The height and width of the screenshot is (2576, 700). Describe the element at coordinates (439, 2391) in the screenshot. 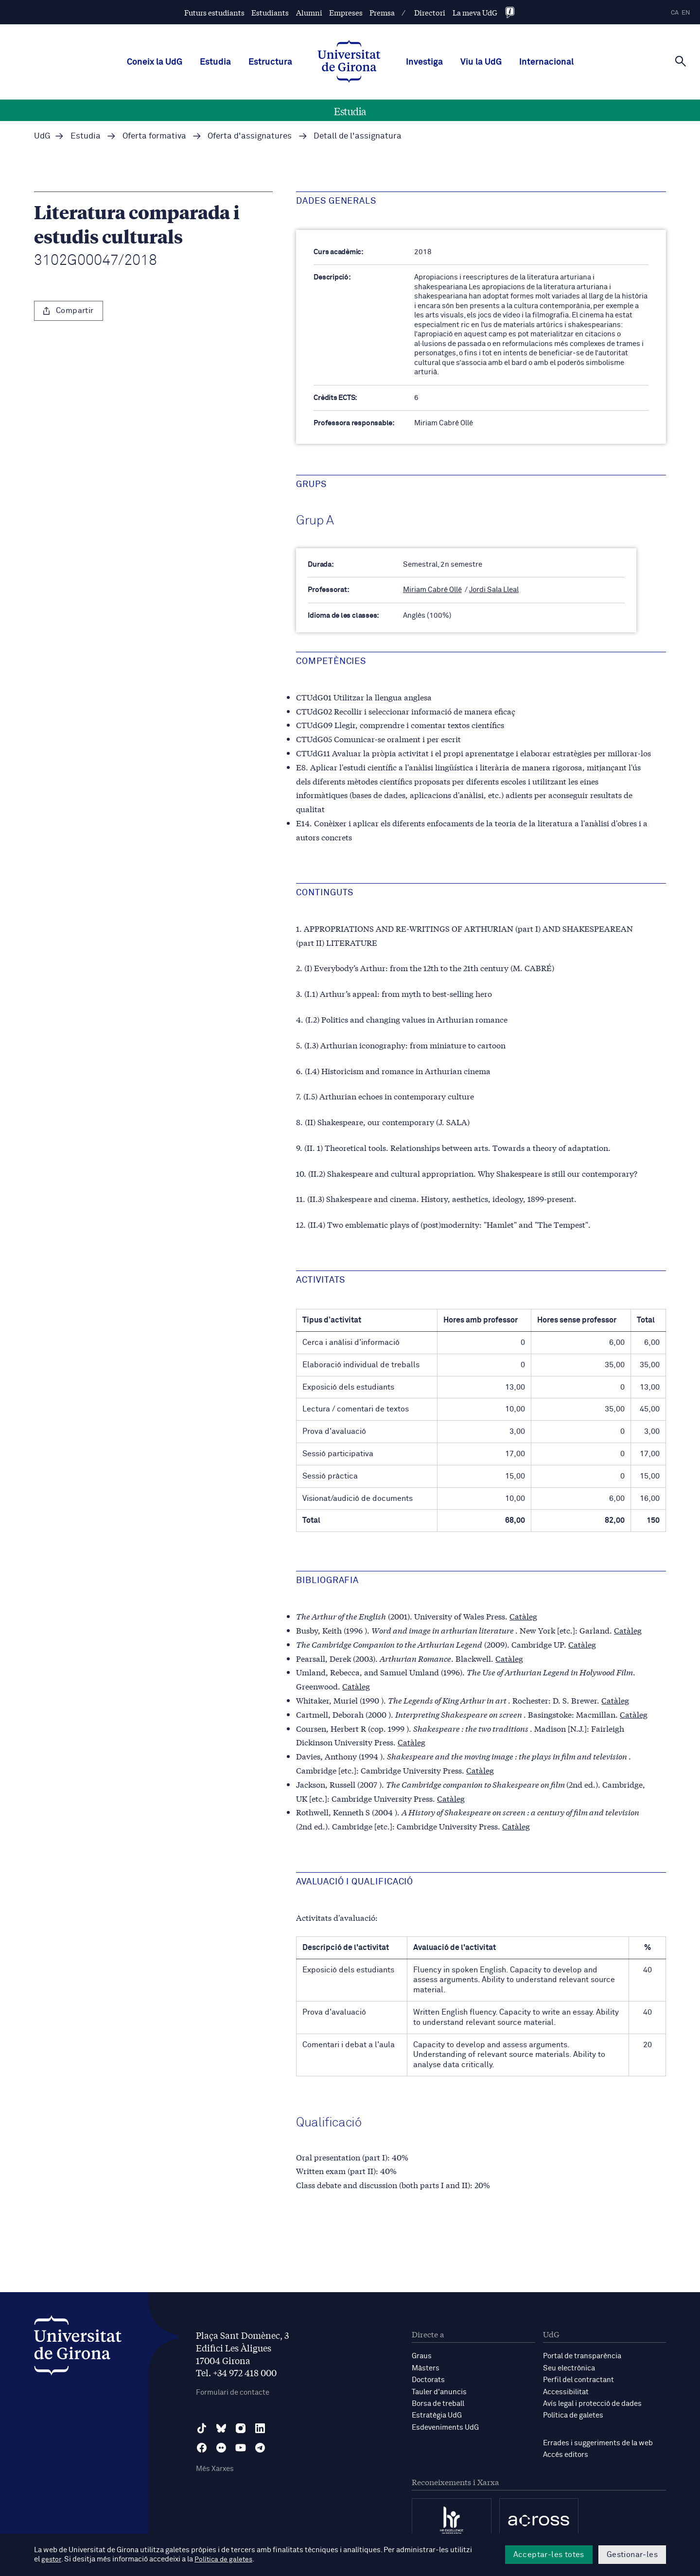

I see `Tauler d'anuncis` at that location.